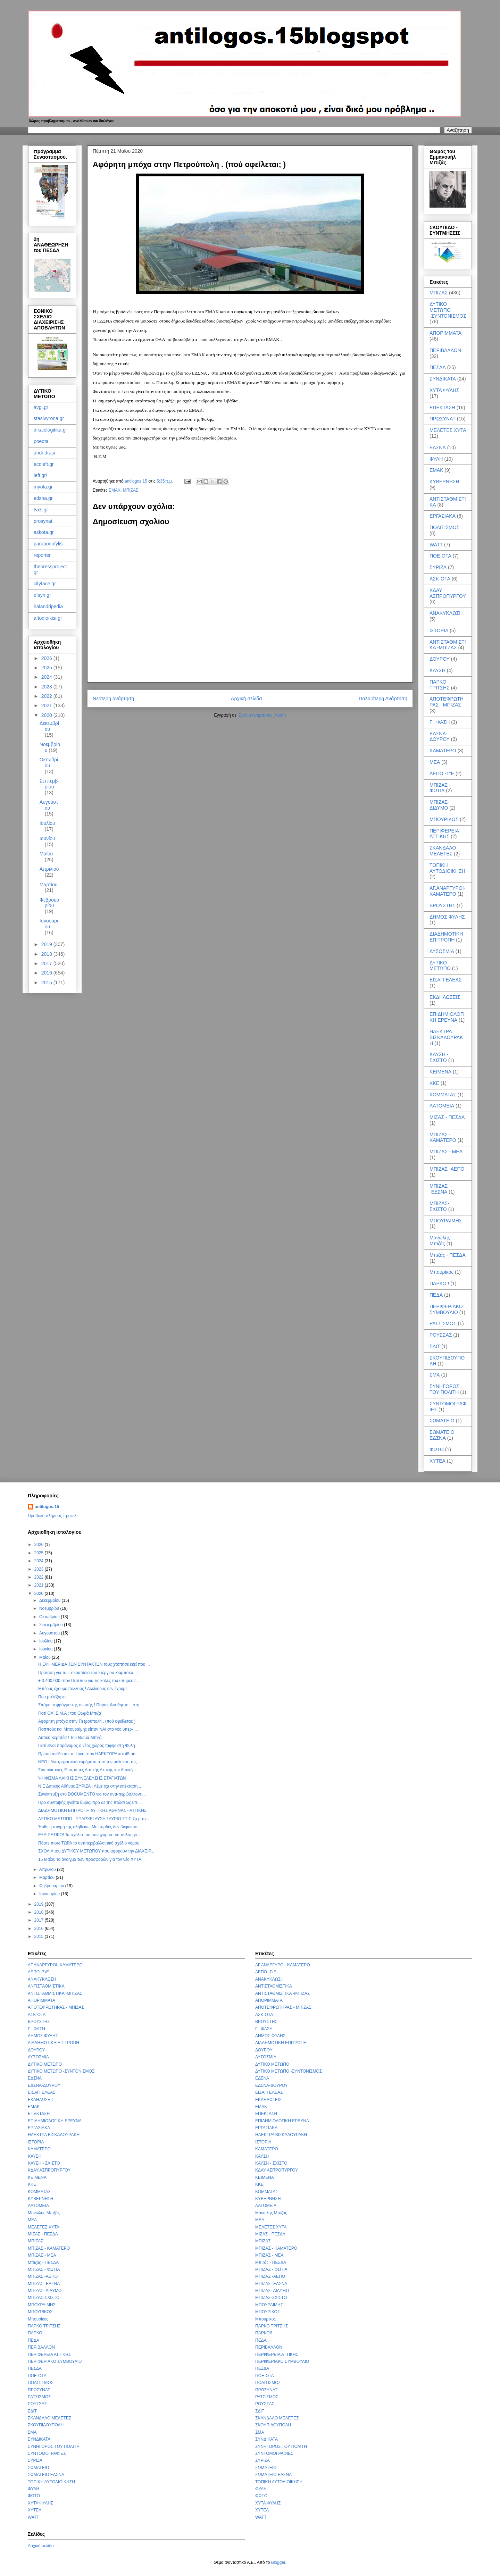  What do you see at coordinates (442, 1435) in the screenshot?
I see `ΣΩΜΑΤΕΙΟ ΕΔΣΝΑ` at bounding box center [442, 1435].